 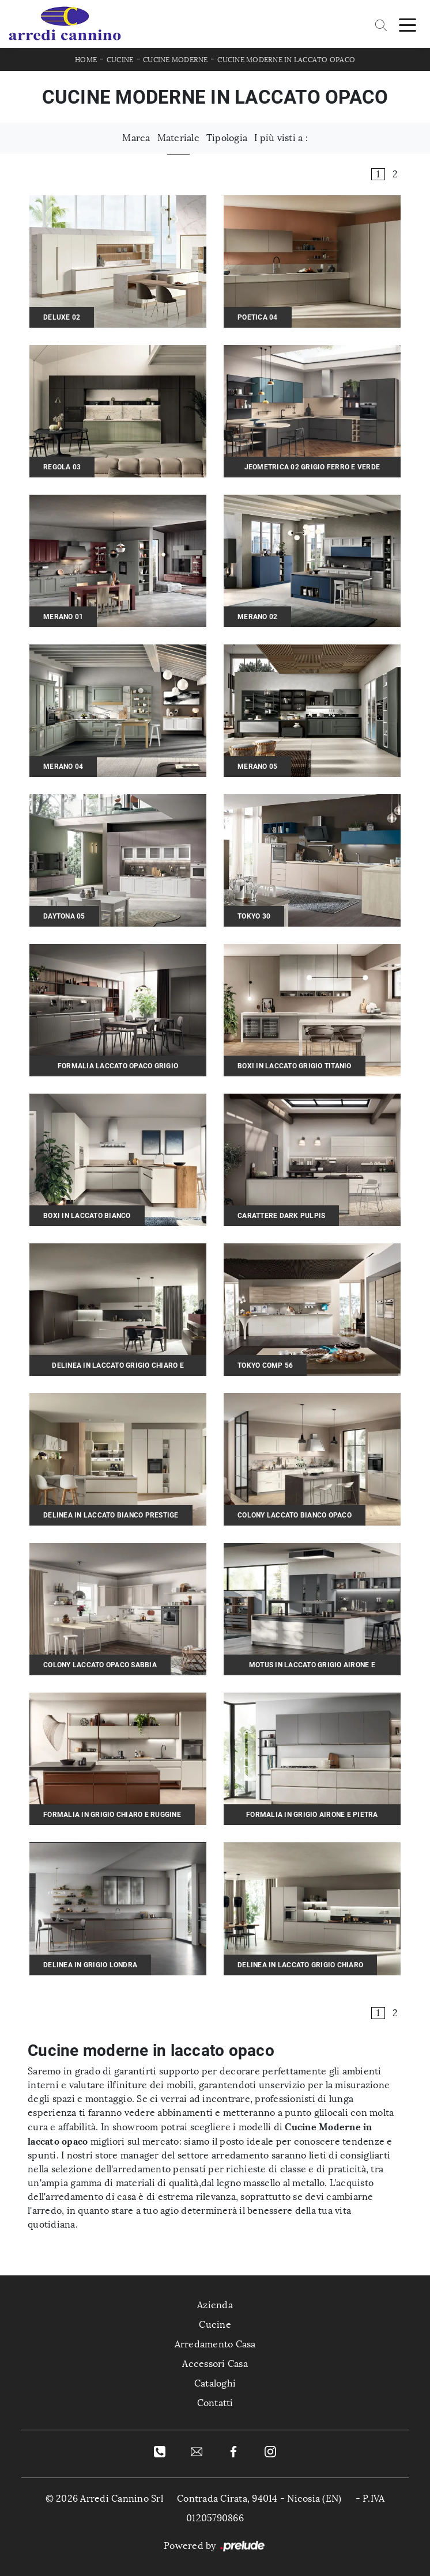 What do you see at coordinates (215, 2363) in the screenshot?
I see `Accessori Casa` at bounding box center [215, 2363].